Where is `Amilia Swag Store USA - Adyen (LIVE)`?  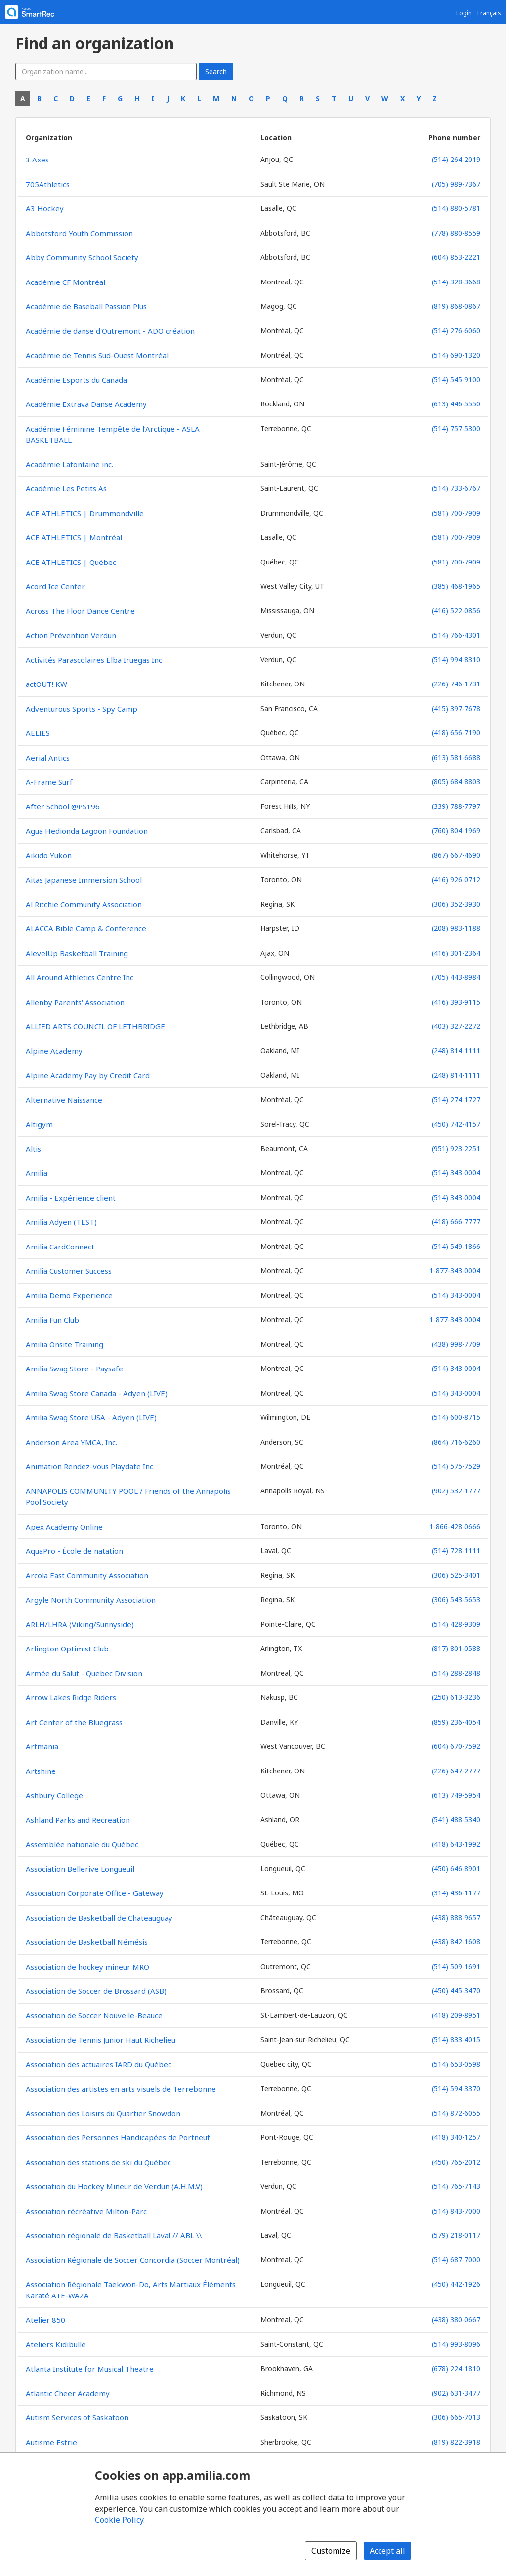
Amilia Swag Store USA - Adyen (LIVE) is located at coordinates (91, 1417).